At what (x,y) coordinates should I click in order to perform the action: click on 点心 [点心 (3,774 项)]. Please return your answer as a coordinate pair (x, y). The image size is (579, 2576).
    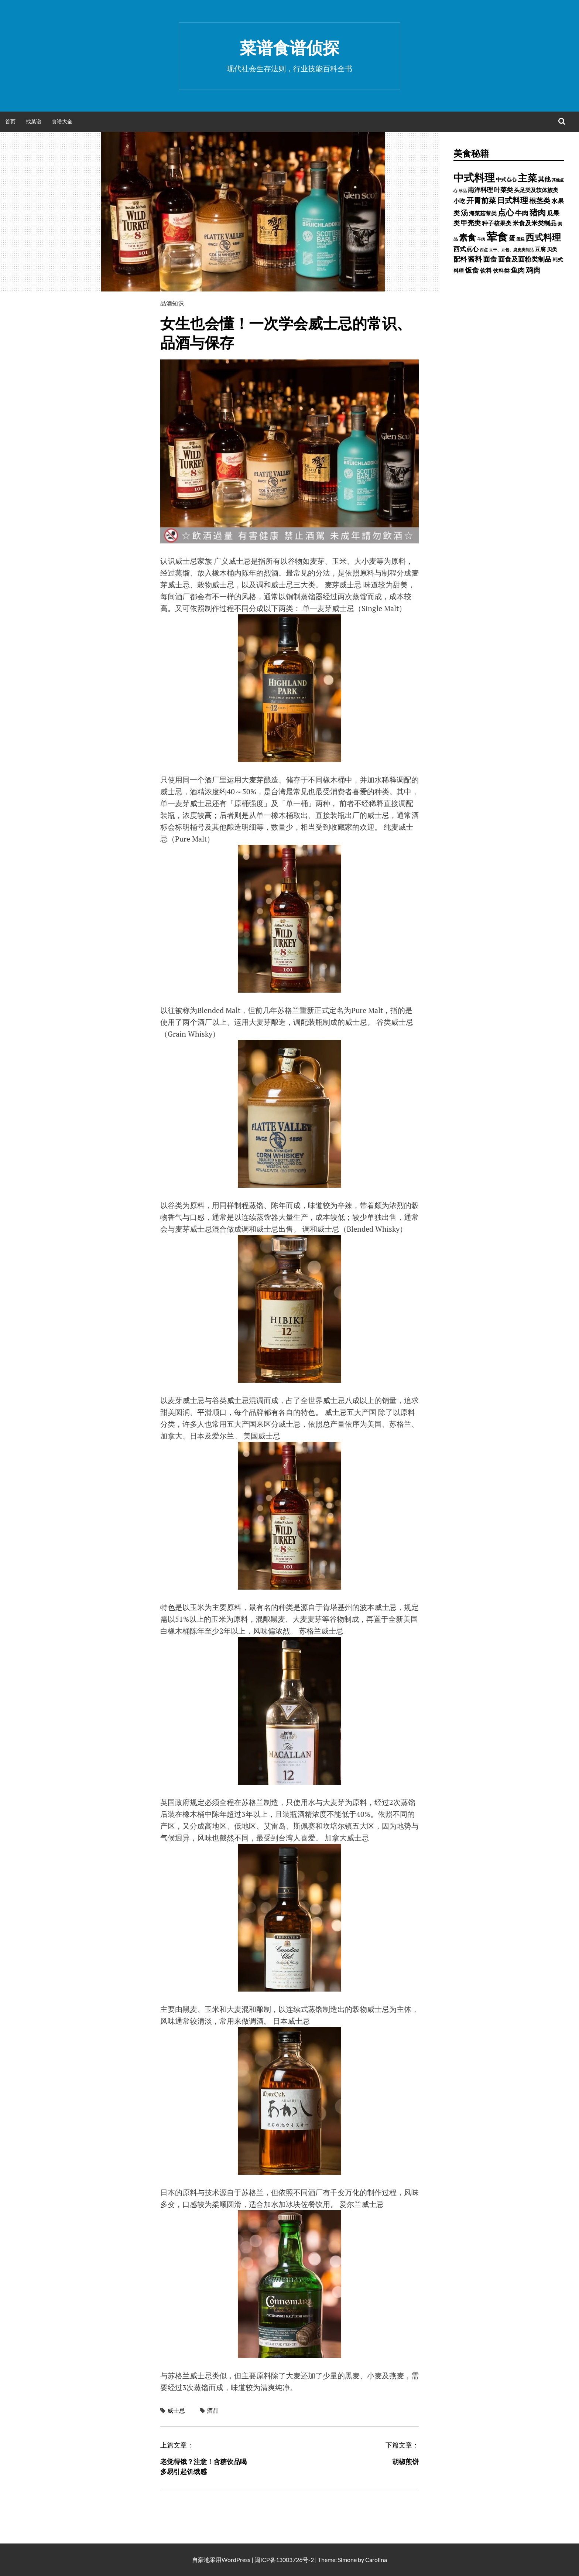
    Looking at the image, I should click on (506, 212).